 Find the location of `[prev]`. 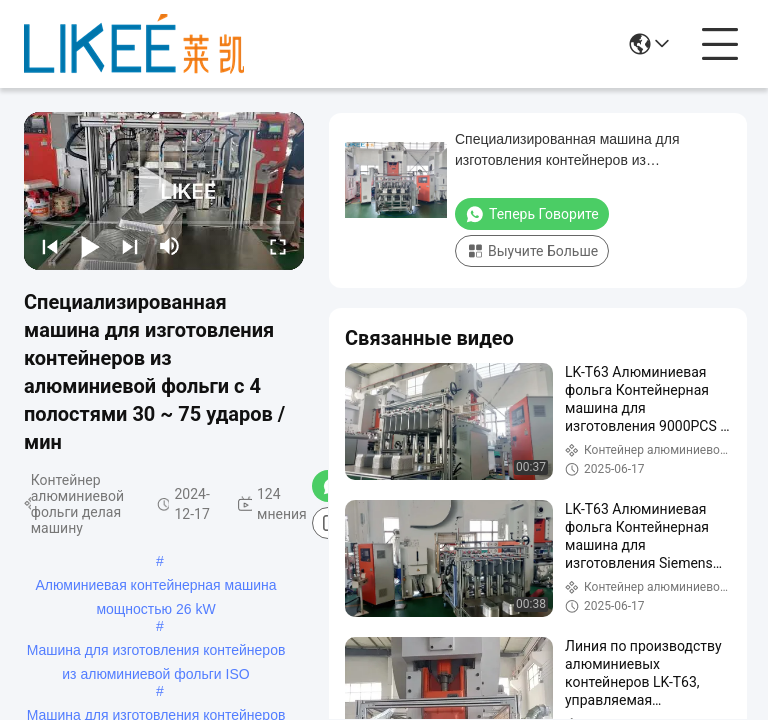

[prev] is located at coordinates (50, 246).